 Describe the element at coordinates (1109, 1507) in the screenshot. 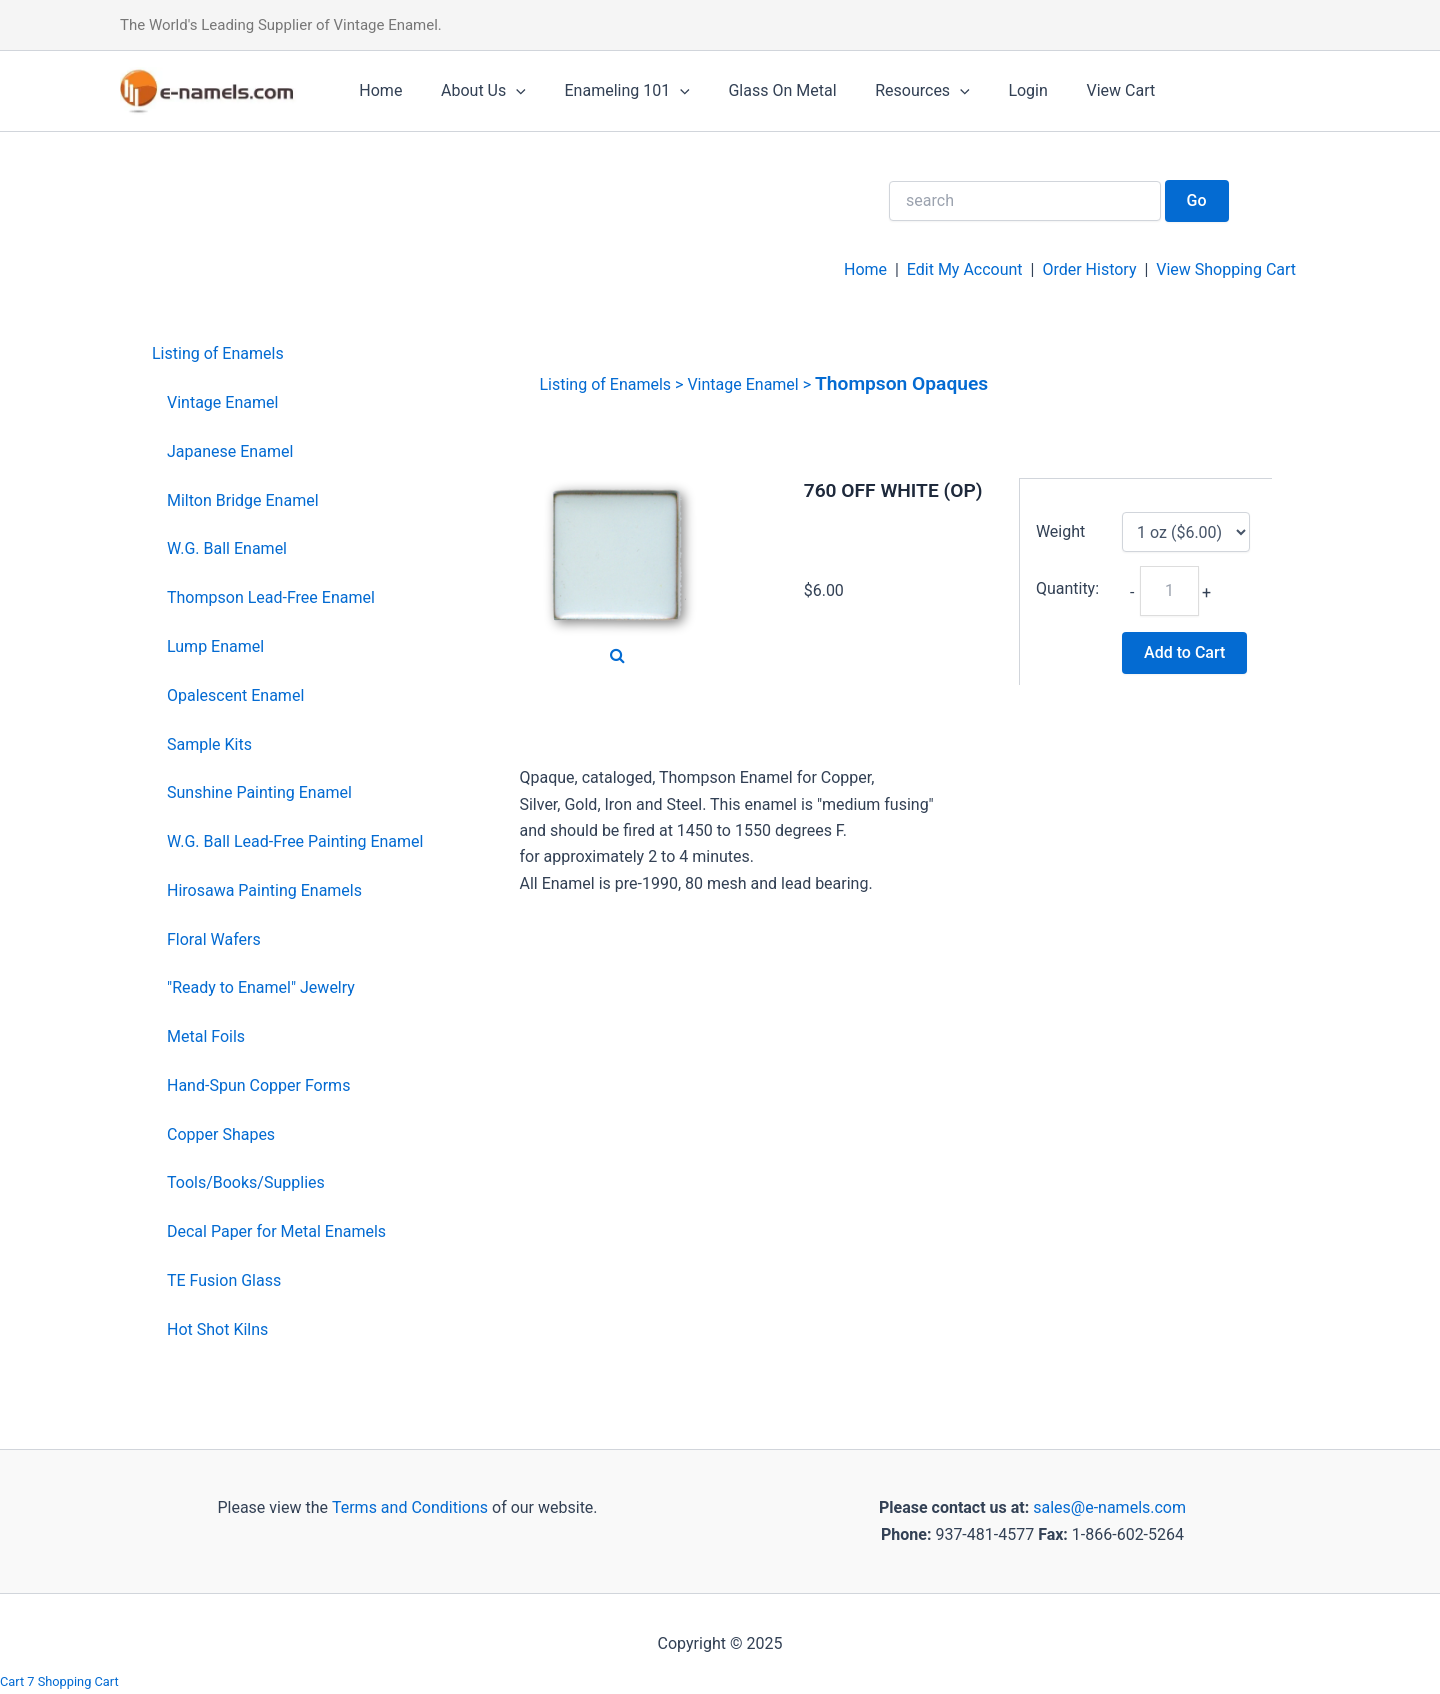

I see `sales@e-namels.com` at that location.